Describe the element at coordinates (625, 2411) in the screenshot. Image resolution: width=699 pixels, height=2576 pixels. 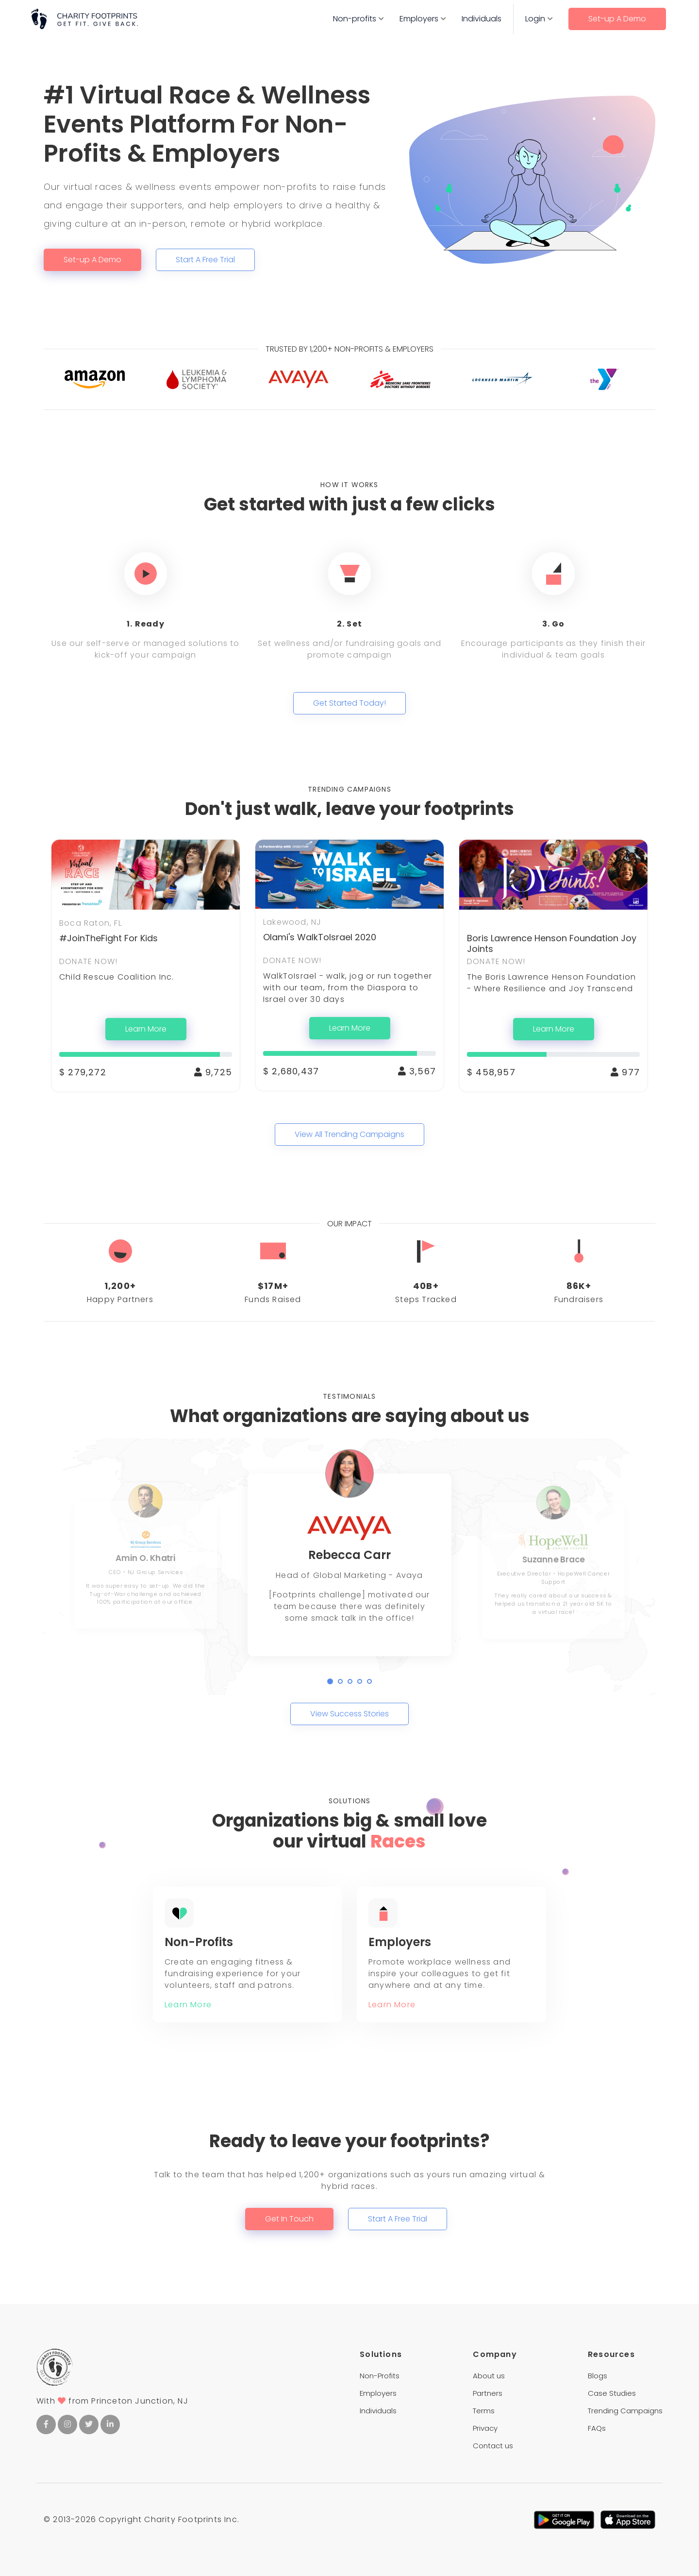
I see `Trending Campaigns` at that location.